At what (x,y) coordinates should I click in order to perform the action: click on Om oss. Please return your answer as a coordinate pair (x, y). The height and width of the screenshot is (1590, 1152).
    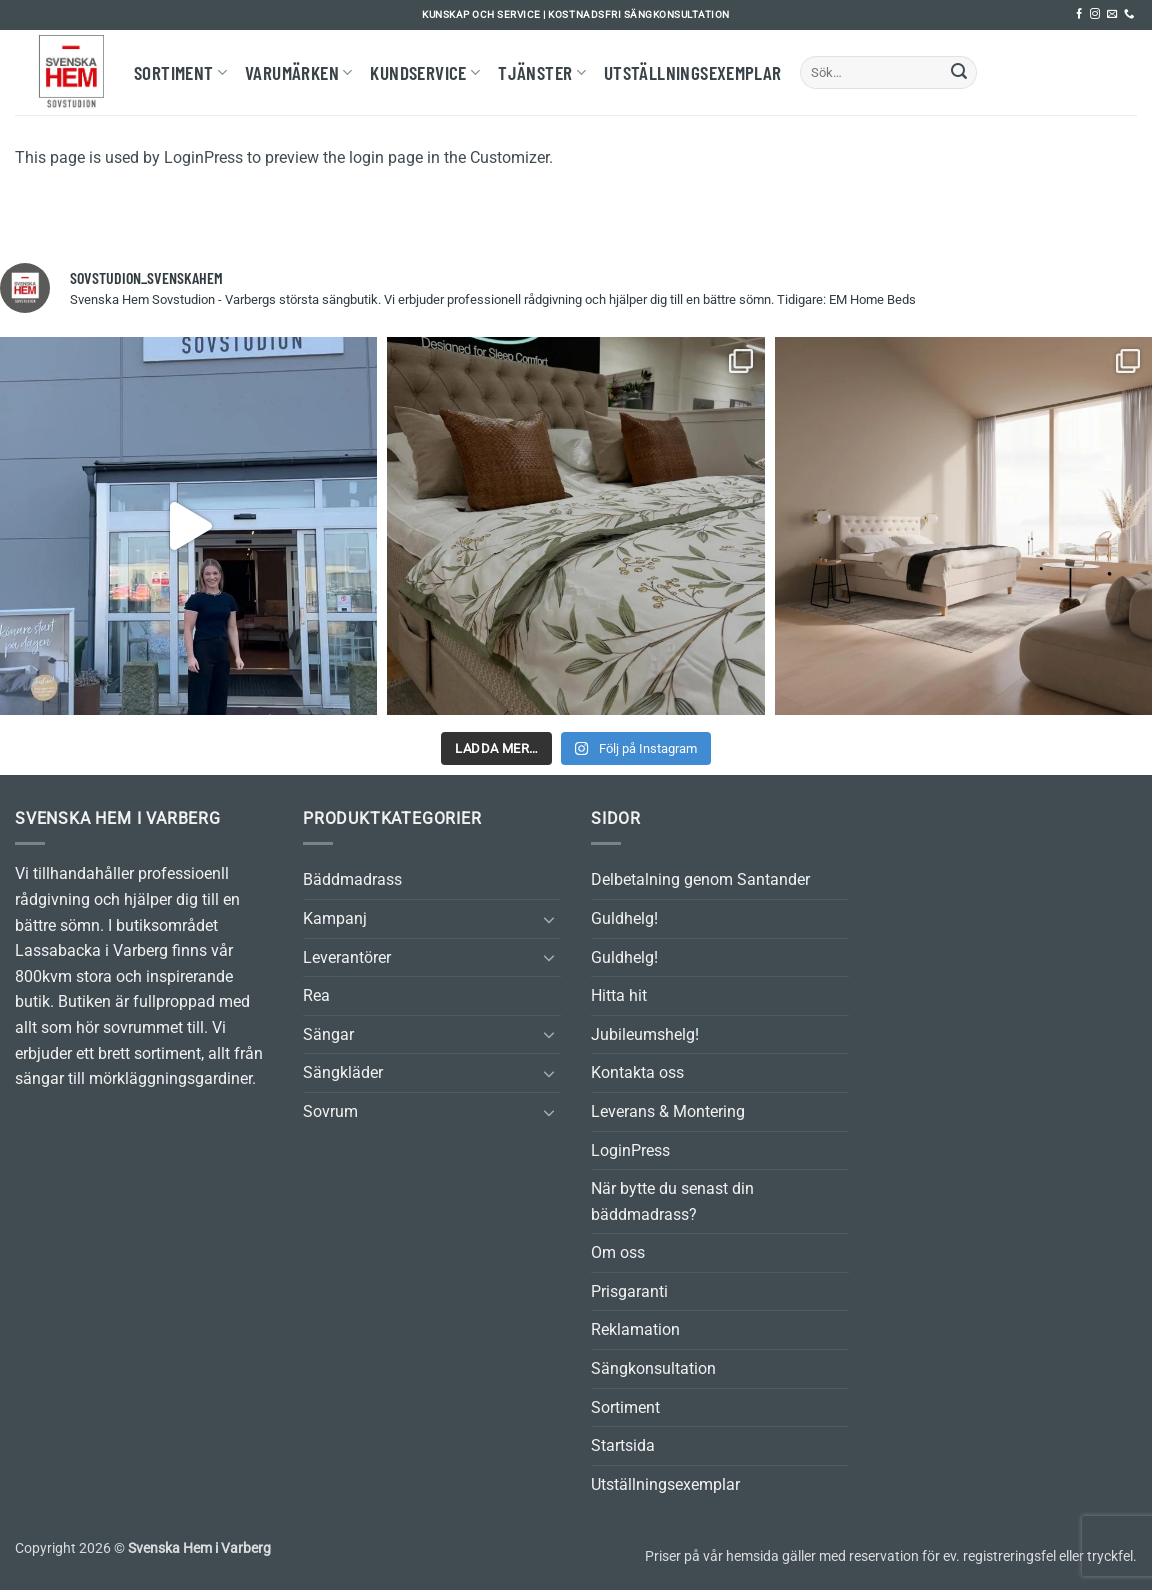
    Looking at the image, I should click on (618, 1252).